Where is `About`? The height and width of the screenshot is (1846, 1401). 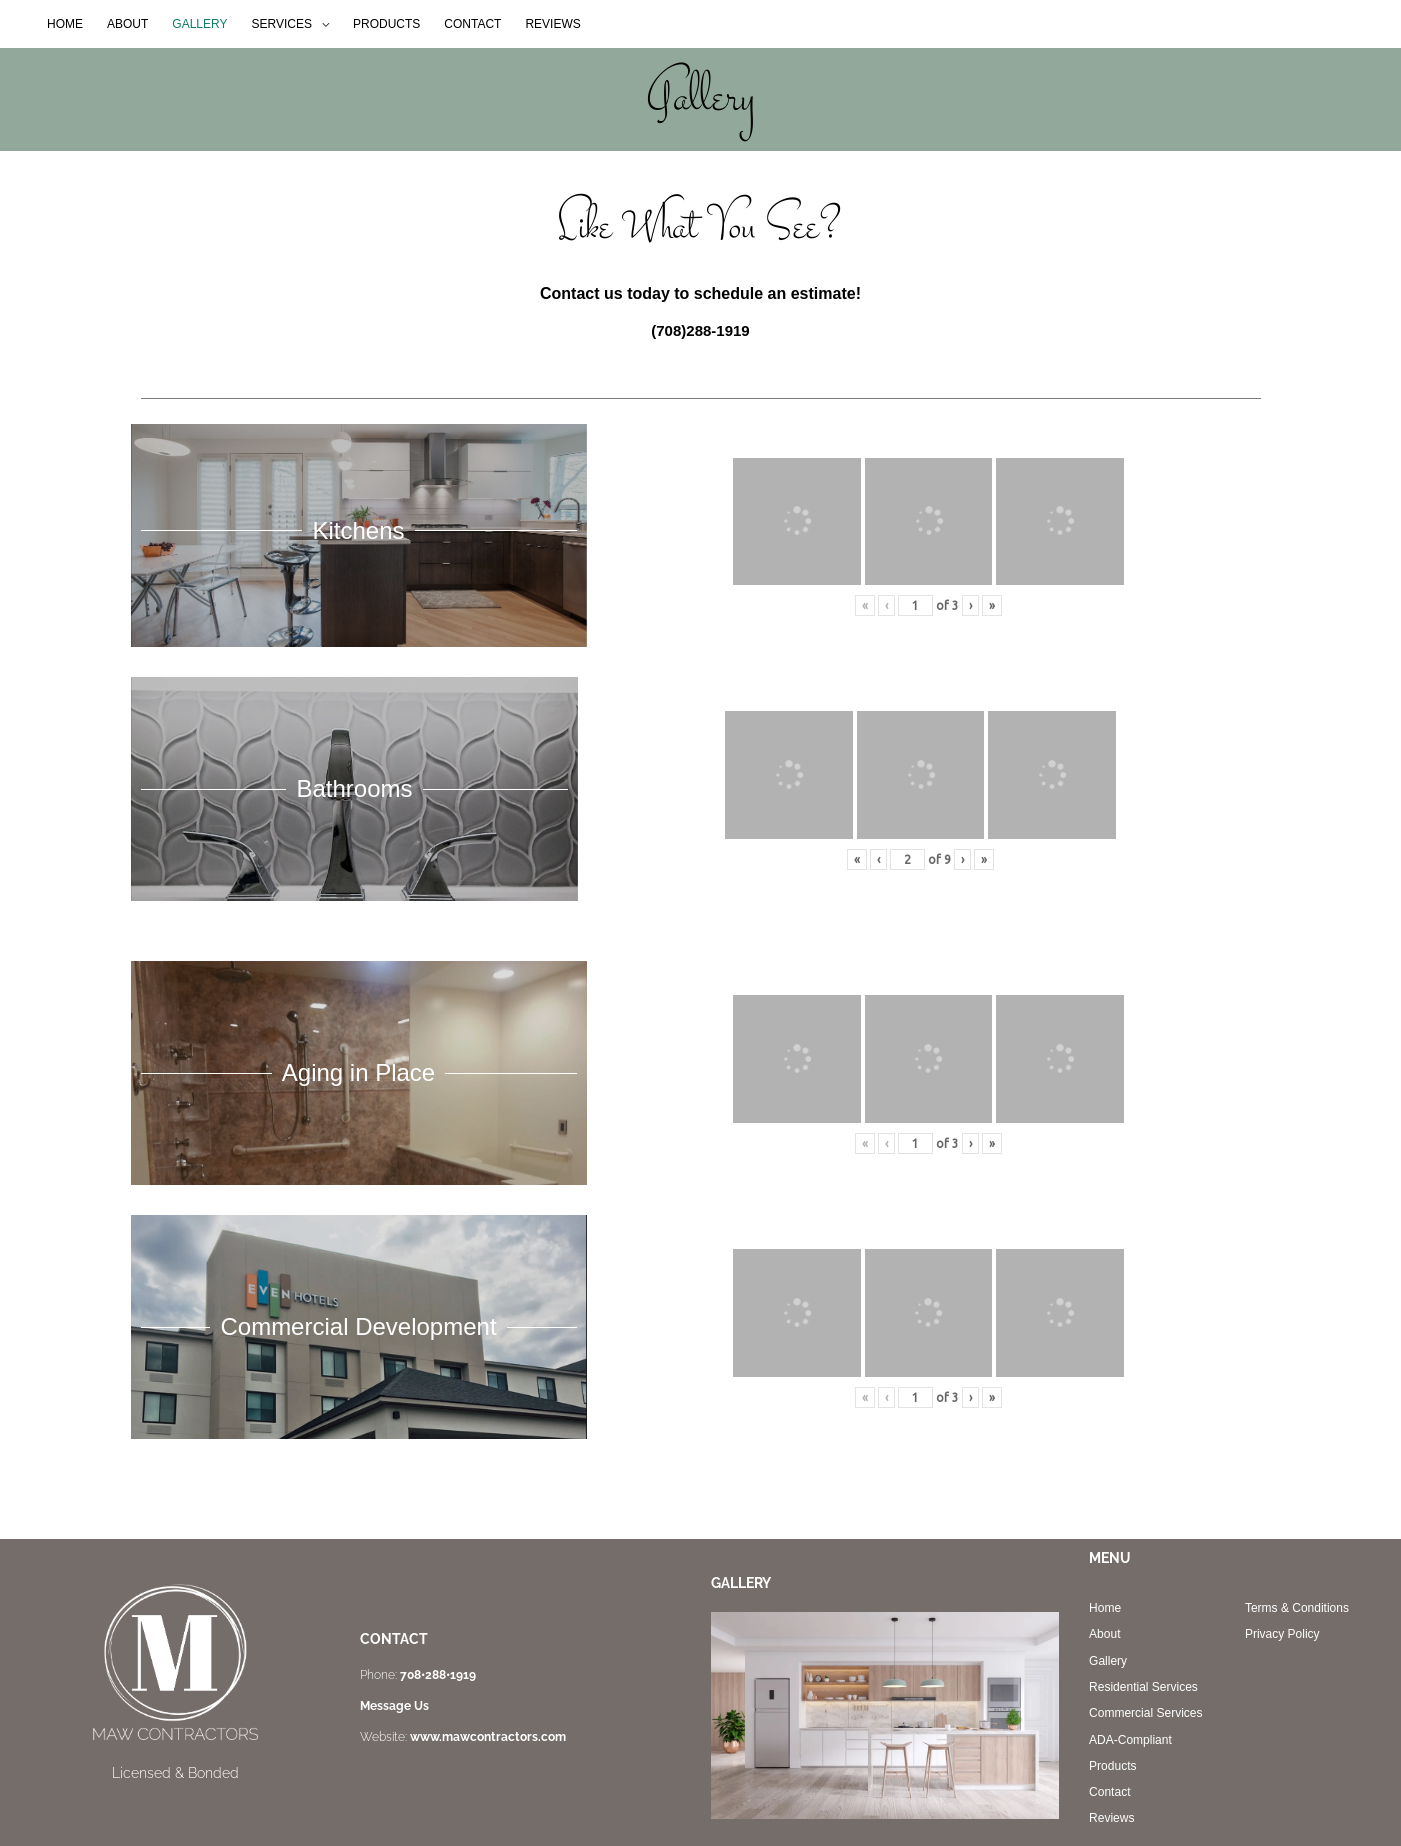 About is located at coordinates (1104, 1634).